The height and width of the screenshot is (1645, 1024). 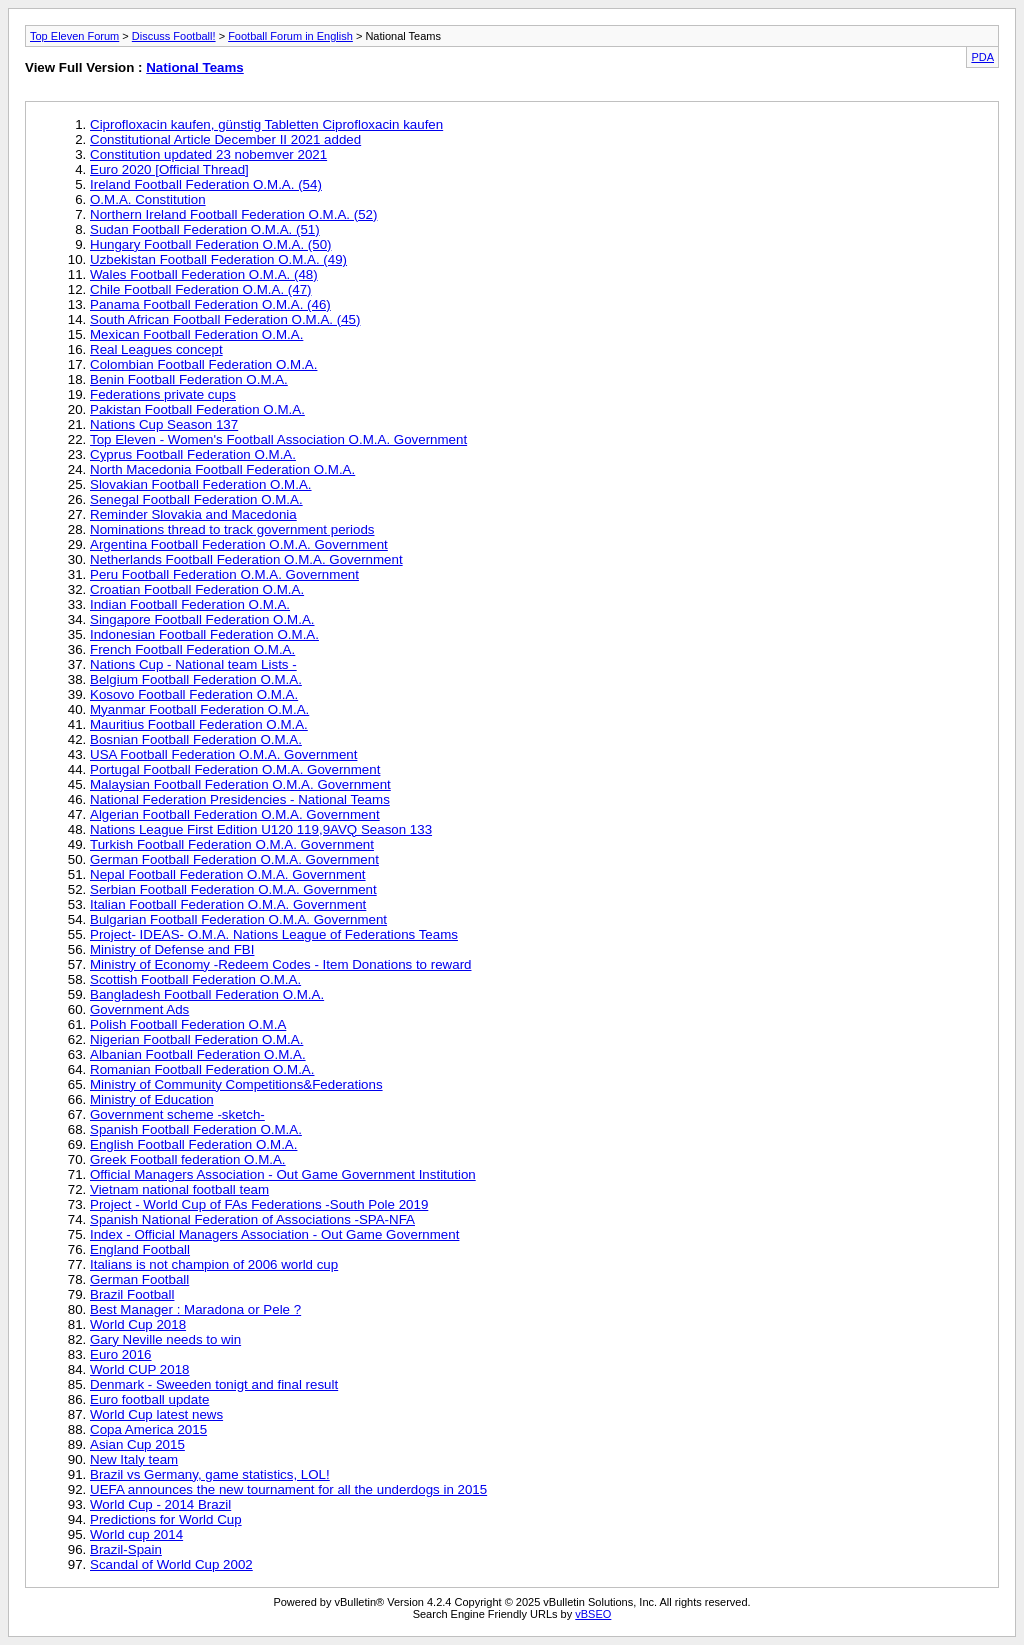 I want to click on Netherlands Football Federation O.M.A. Government, so click(x=246, y=559).